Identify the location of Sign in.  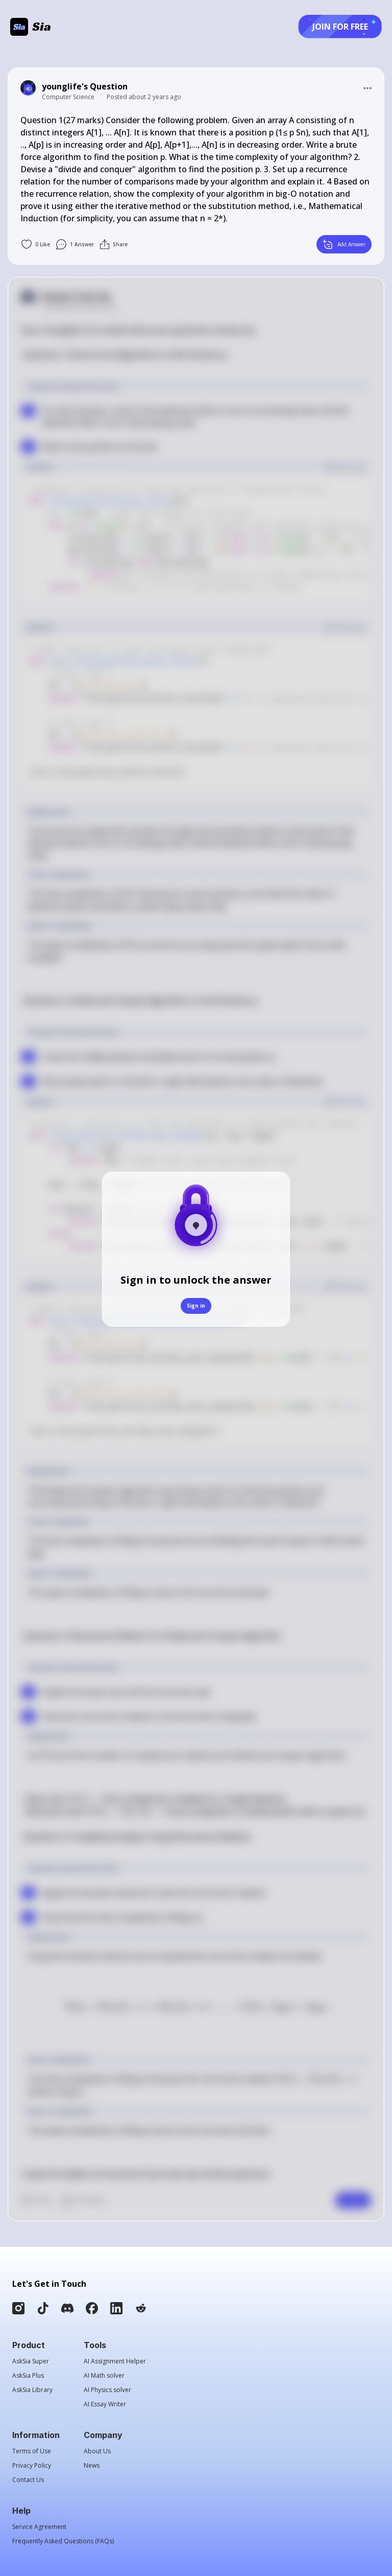
(196, 1305).